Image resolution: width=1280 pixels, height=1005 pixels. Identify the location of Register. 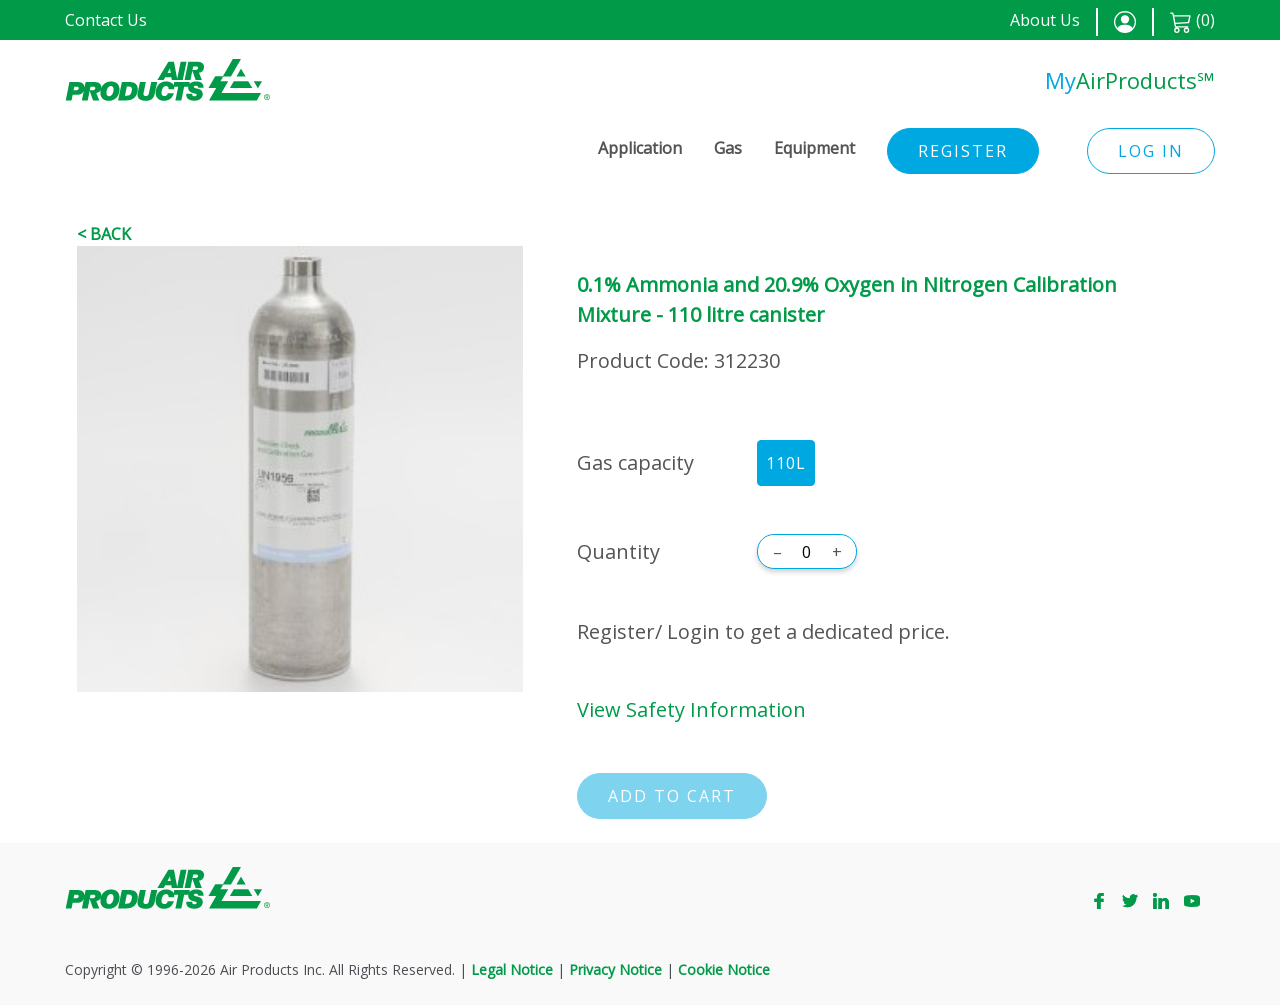
(963, 151).